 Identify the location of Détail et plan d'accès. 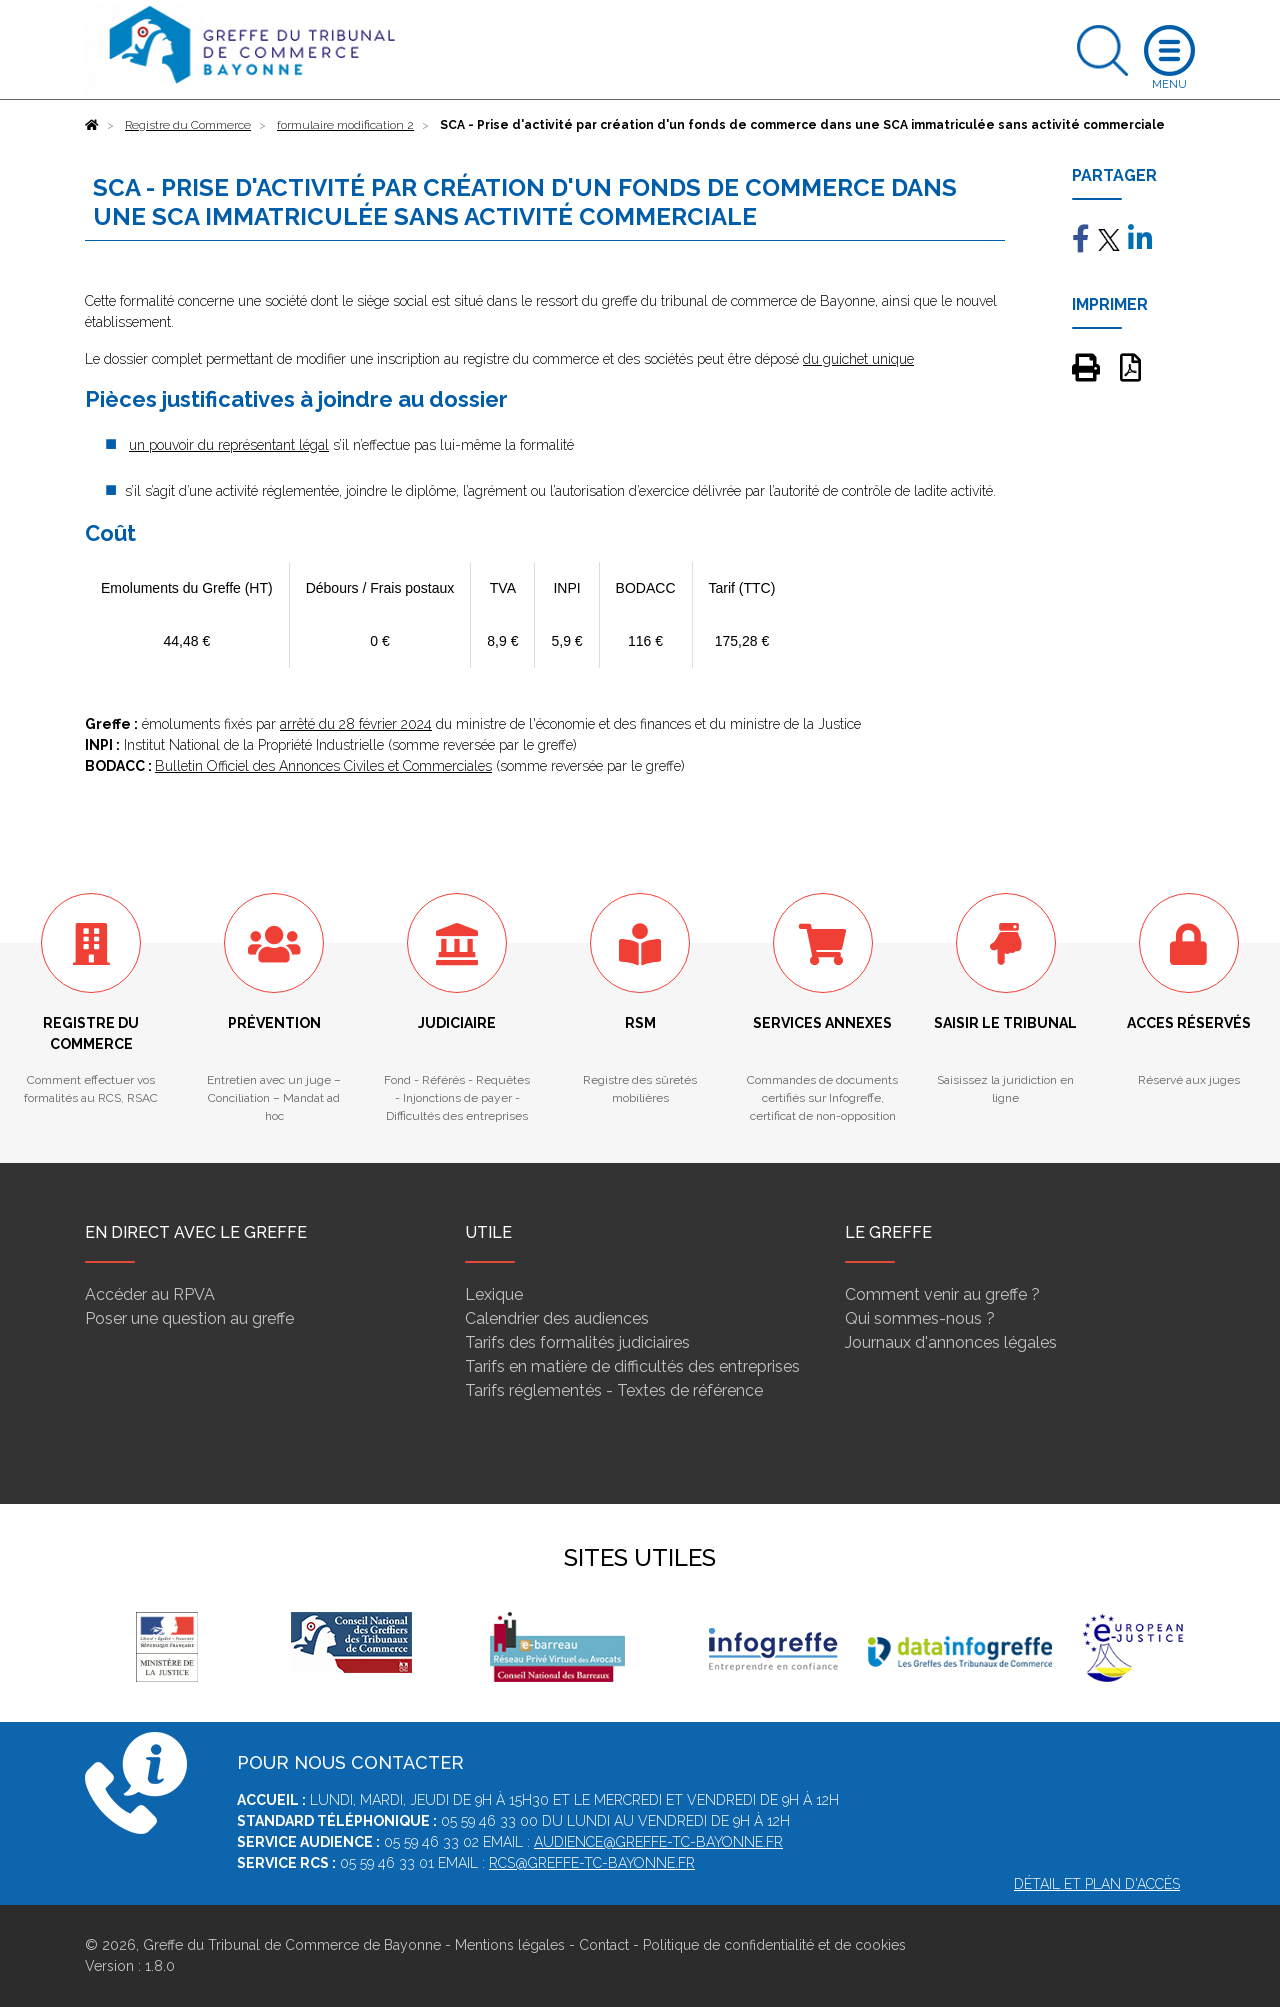
(1097, 1884).